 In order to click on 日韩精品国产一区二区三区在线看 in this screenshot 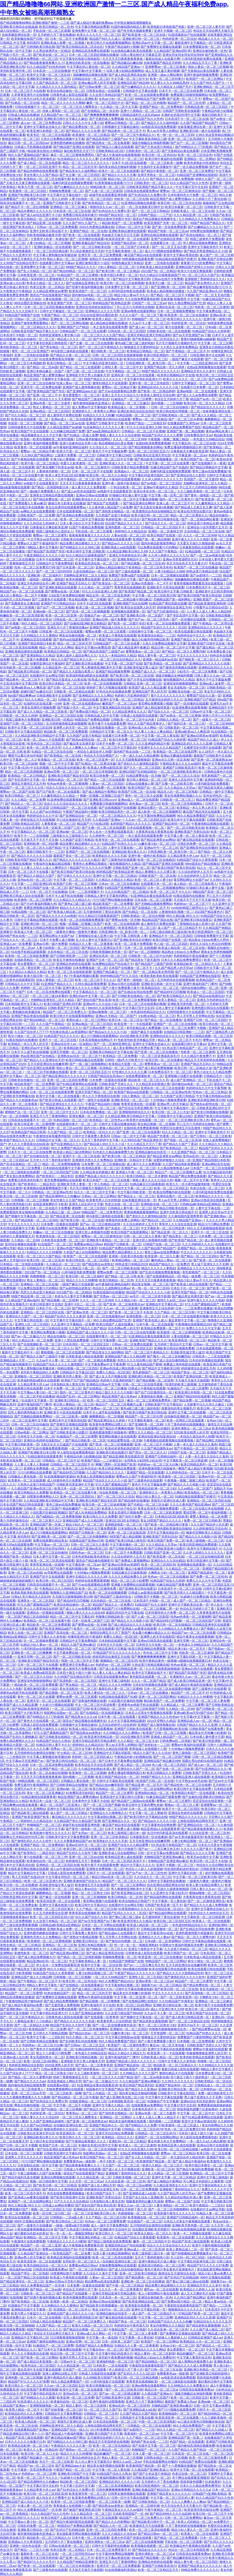, I will do `click(82, 331)`.